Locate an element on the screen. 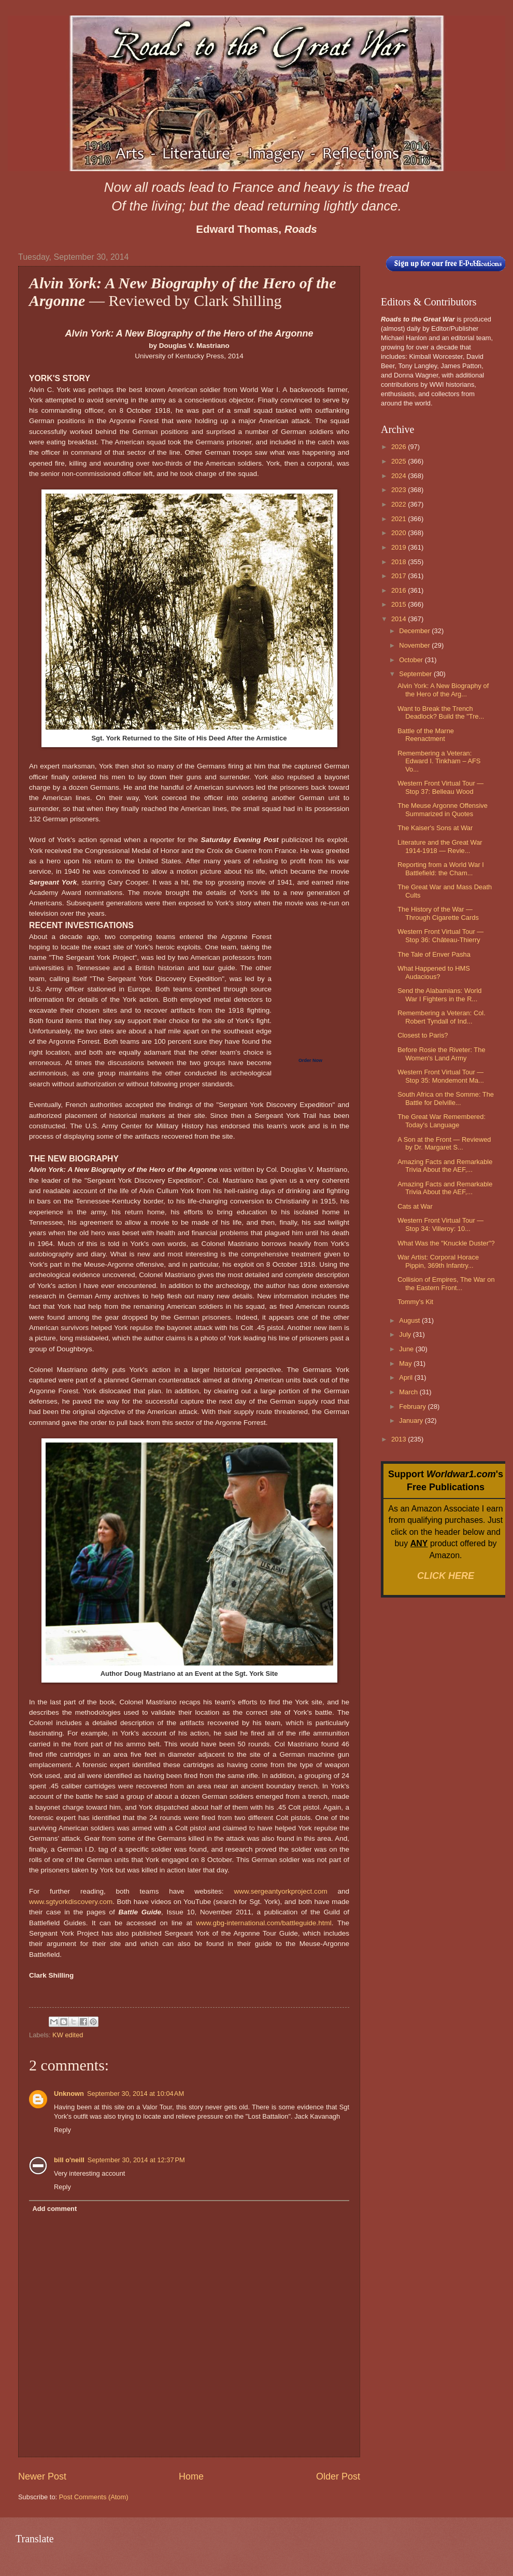 The width and height of the screenshot is (513, 2576). What Happened to HMS Audacious? is located at coordinates (433, 972).